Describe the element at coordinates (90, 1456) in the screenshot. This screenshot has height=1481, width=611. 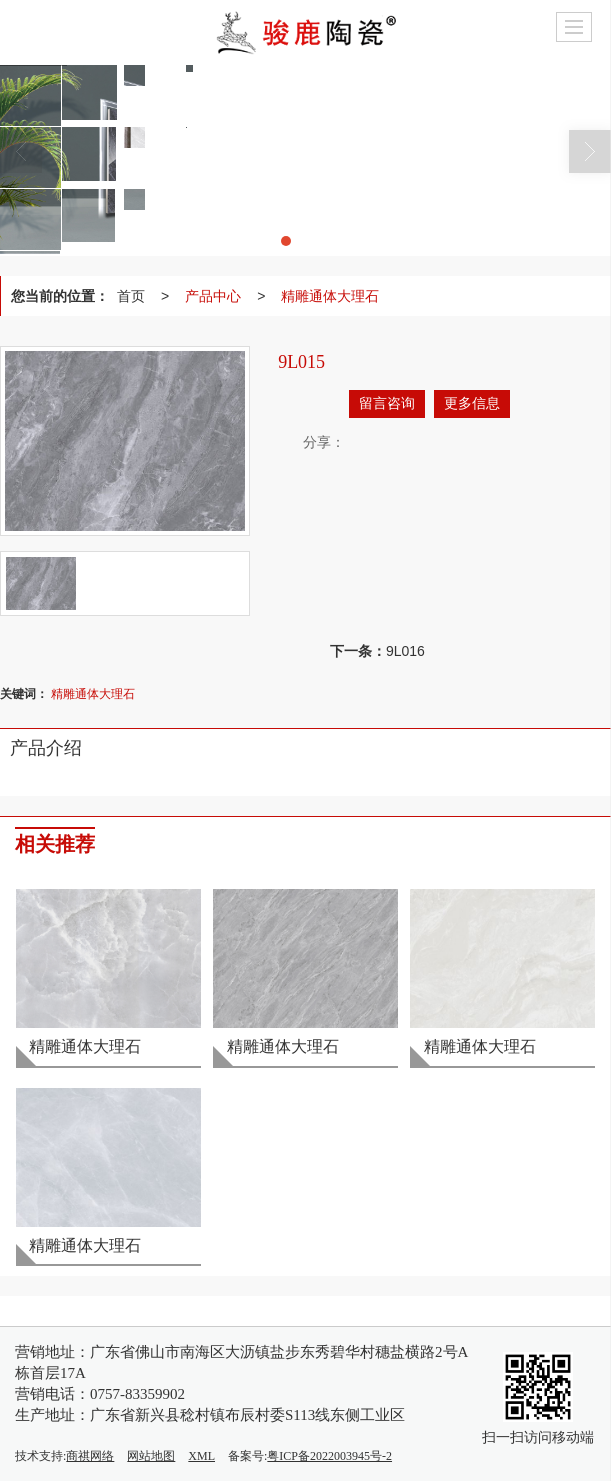
I see `商祺网络` at that location.